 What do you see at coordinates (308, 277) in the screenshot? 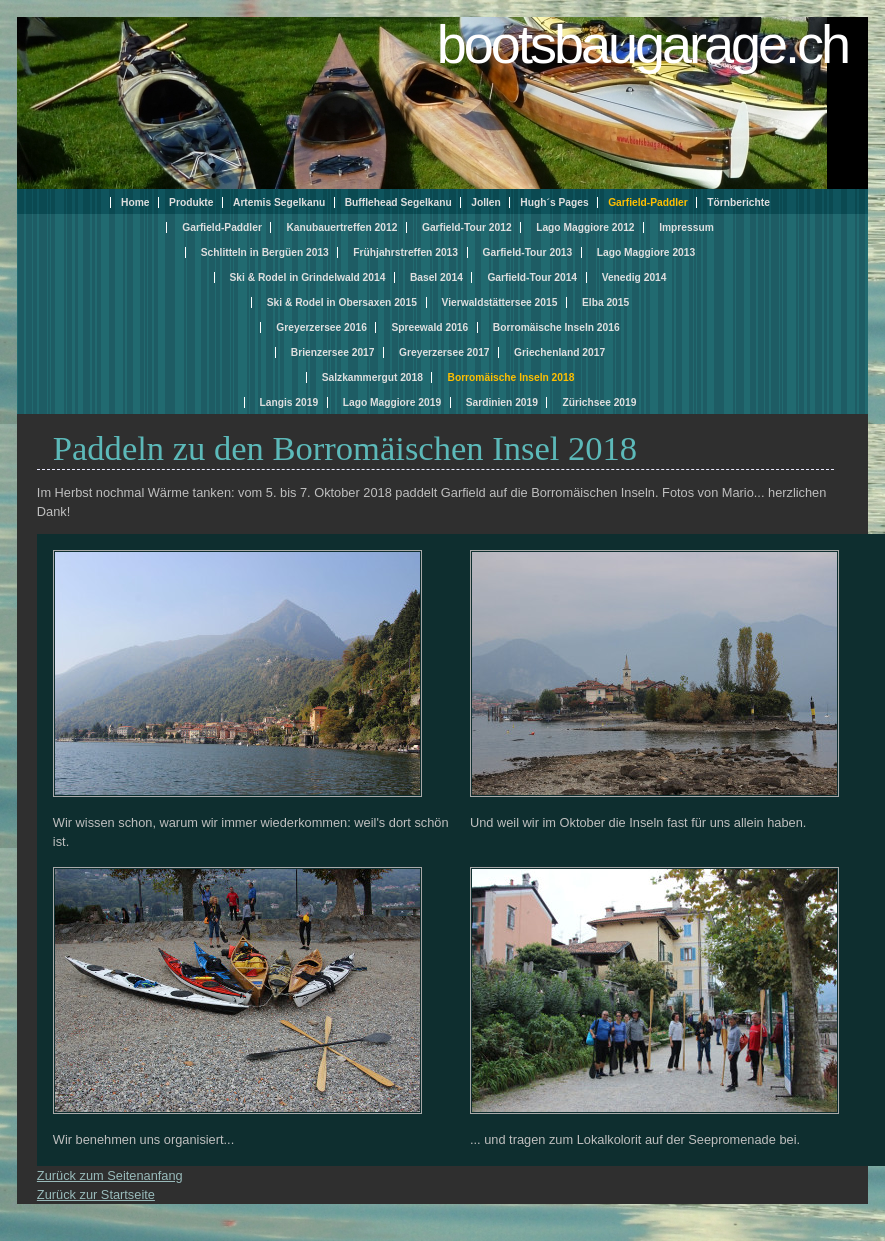
I see `Ski & Rodel in Grindelwald 2014` at bounding box center [308, 277].